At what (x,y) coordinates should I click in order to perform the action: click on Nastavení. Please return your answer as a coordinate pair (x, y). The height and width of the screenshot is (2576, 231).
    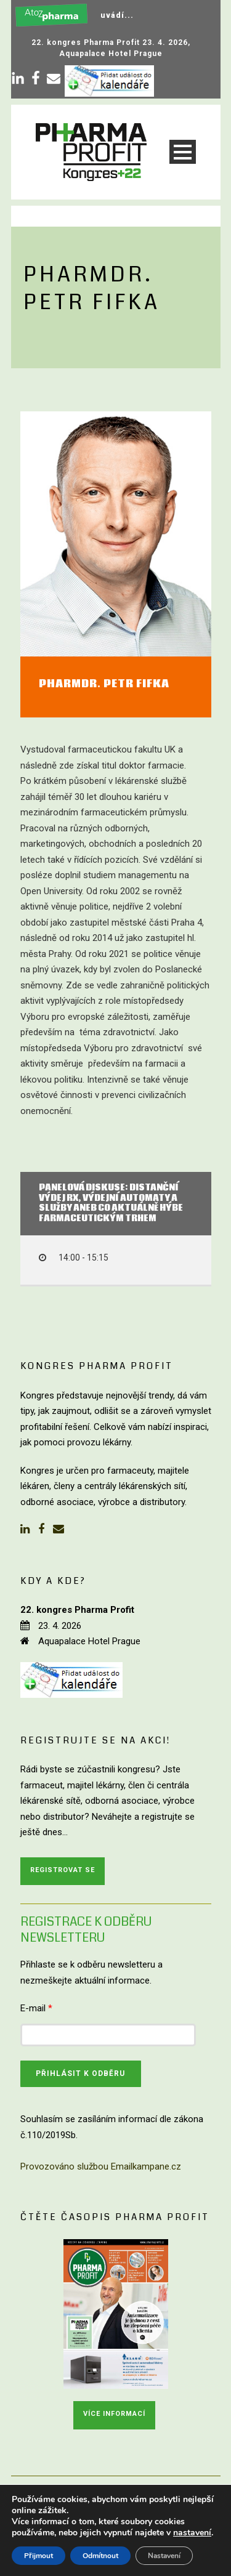
    Looking at the image, I should click on (164, 2556).